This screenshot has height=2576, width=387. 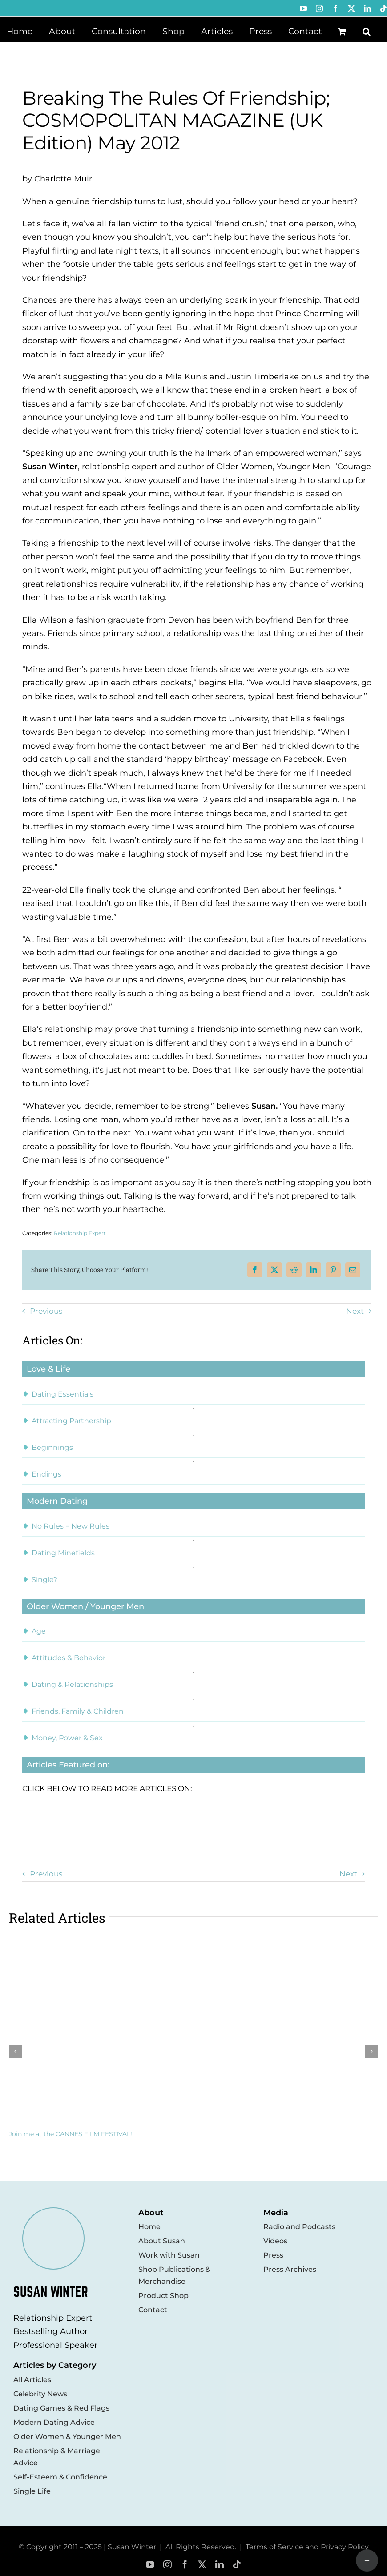 What do you see at coordinates (167, 2564) in the screenshot?
I see `[instagram]` at bounding box center [167, 2564].